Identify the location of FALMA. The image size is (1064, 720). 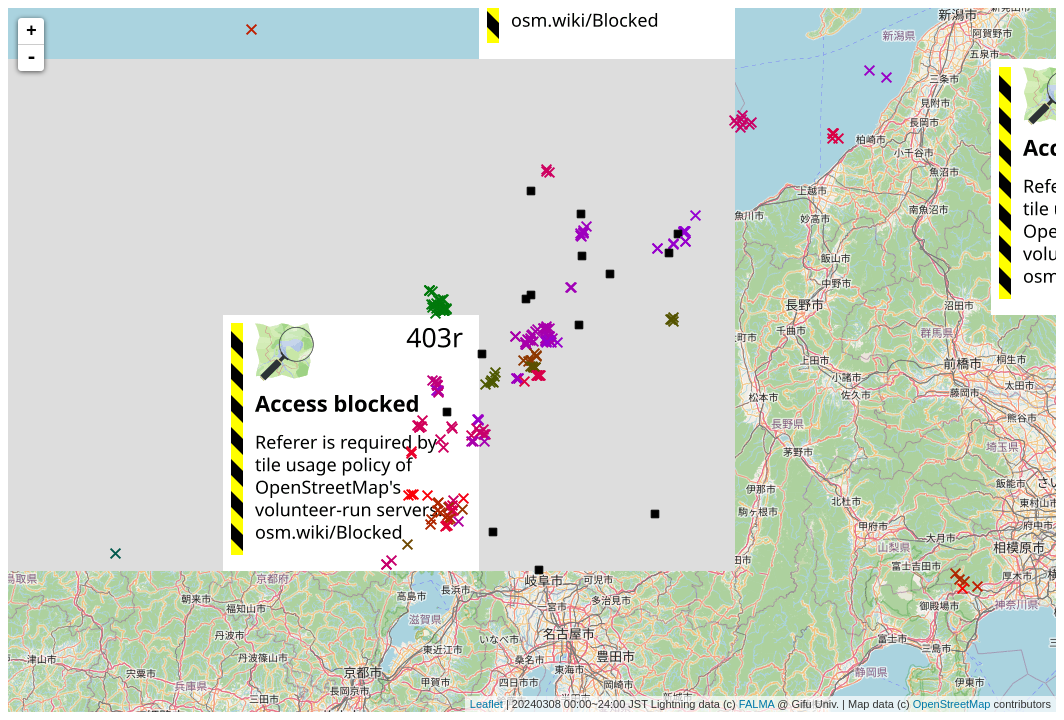
(756, 704).